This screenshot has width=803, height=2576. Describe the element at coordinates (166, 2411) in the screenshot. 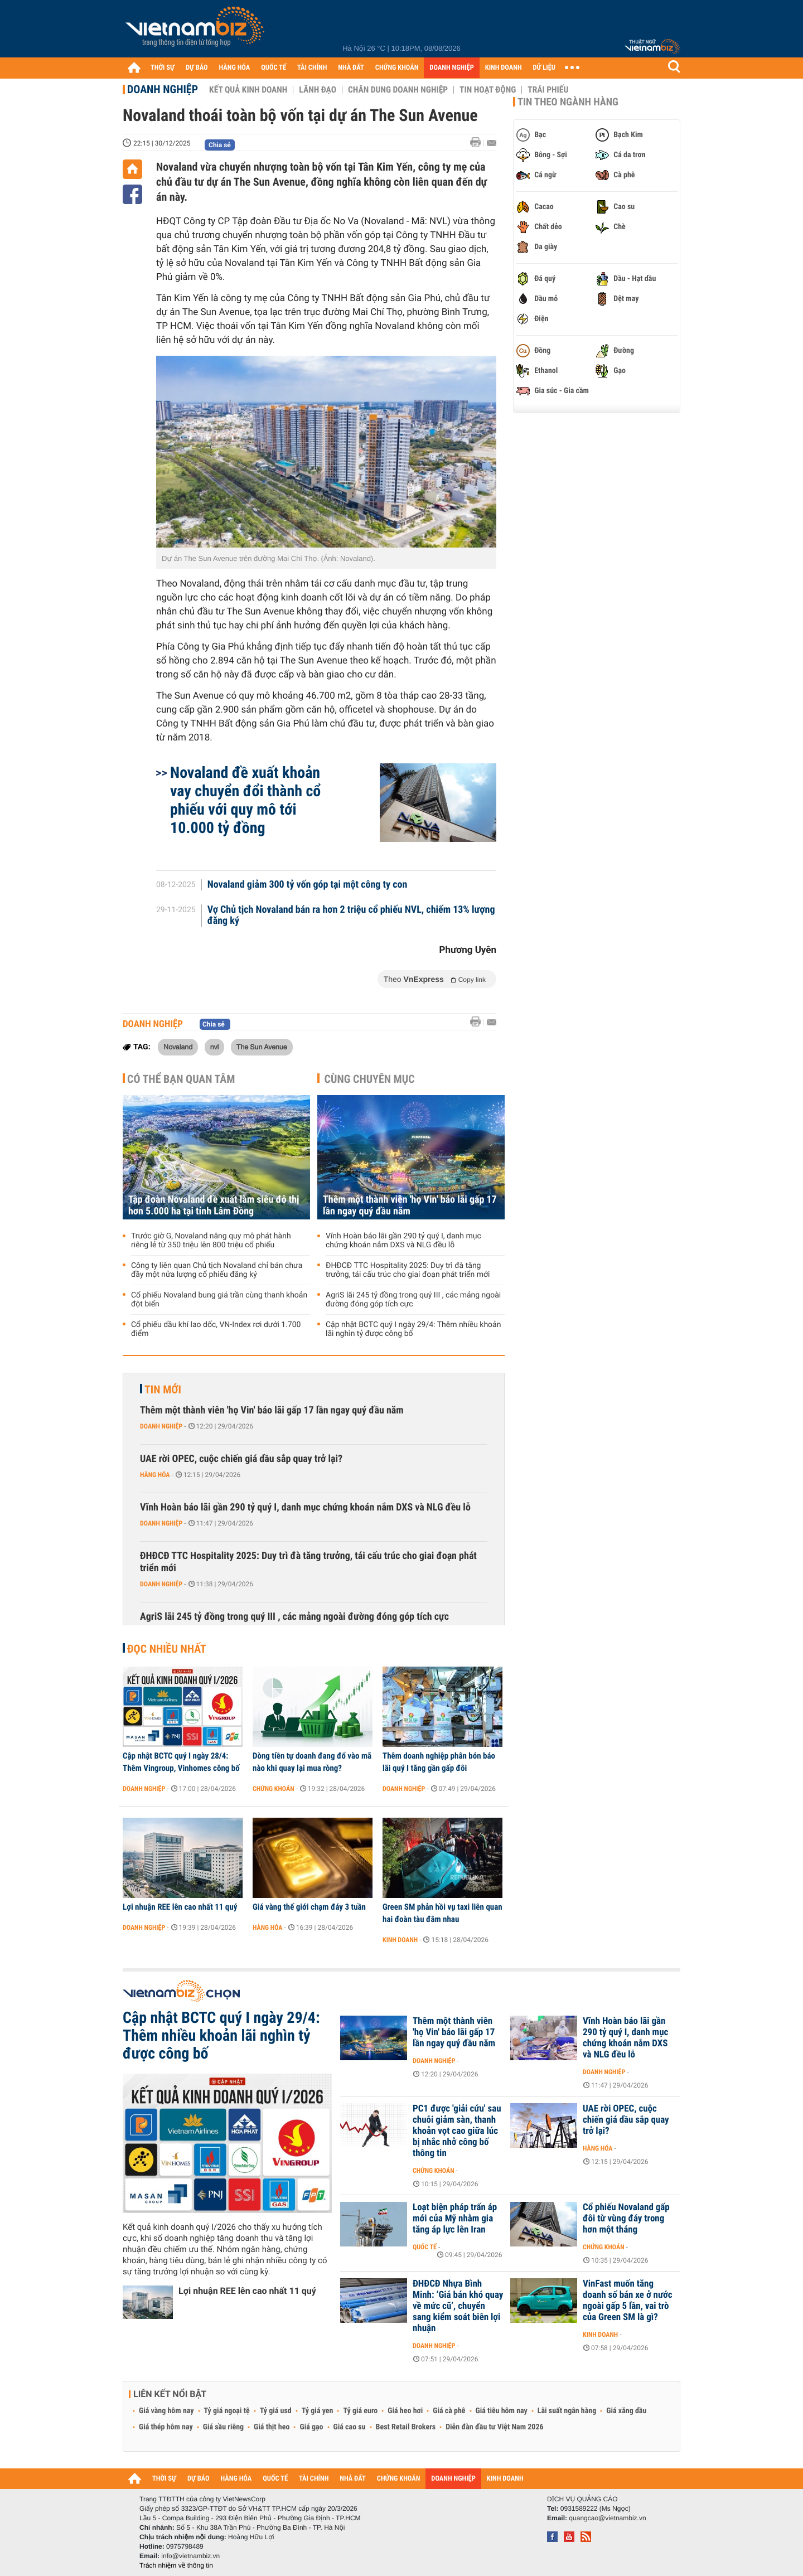

I see `Giá vàng hôm nay` at that location.